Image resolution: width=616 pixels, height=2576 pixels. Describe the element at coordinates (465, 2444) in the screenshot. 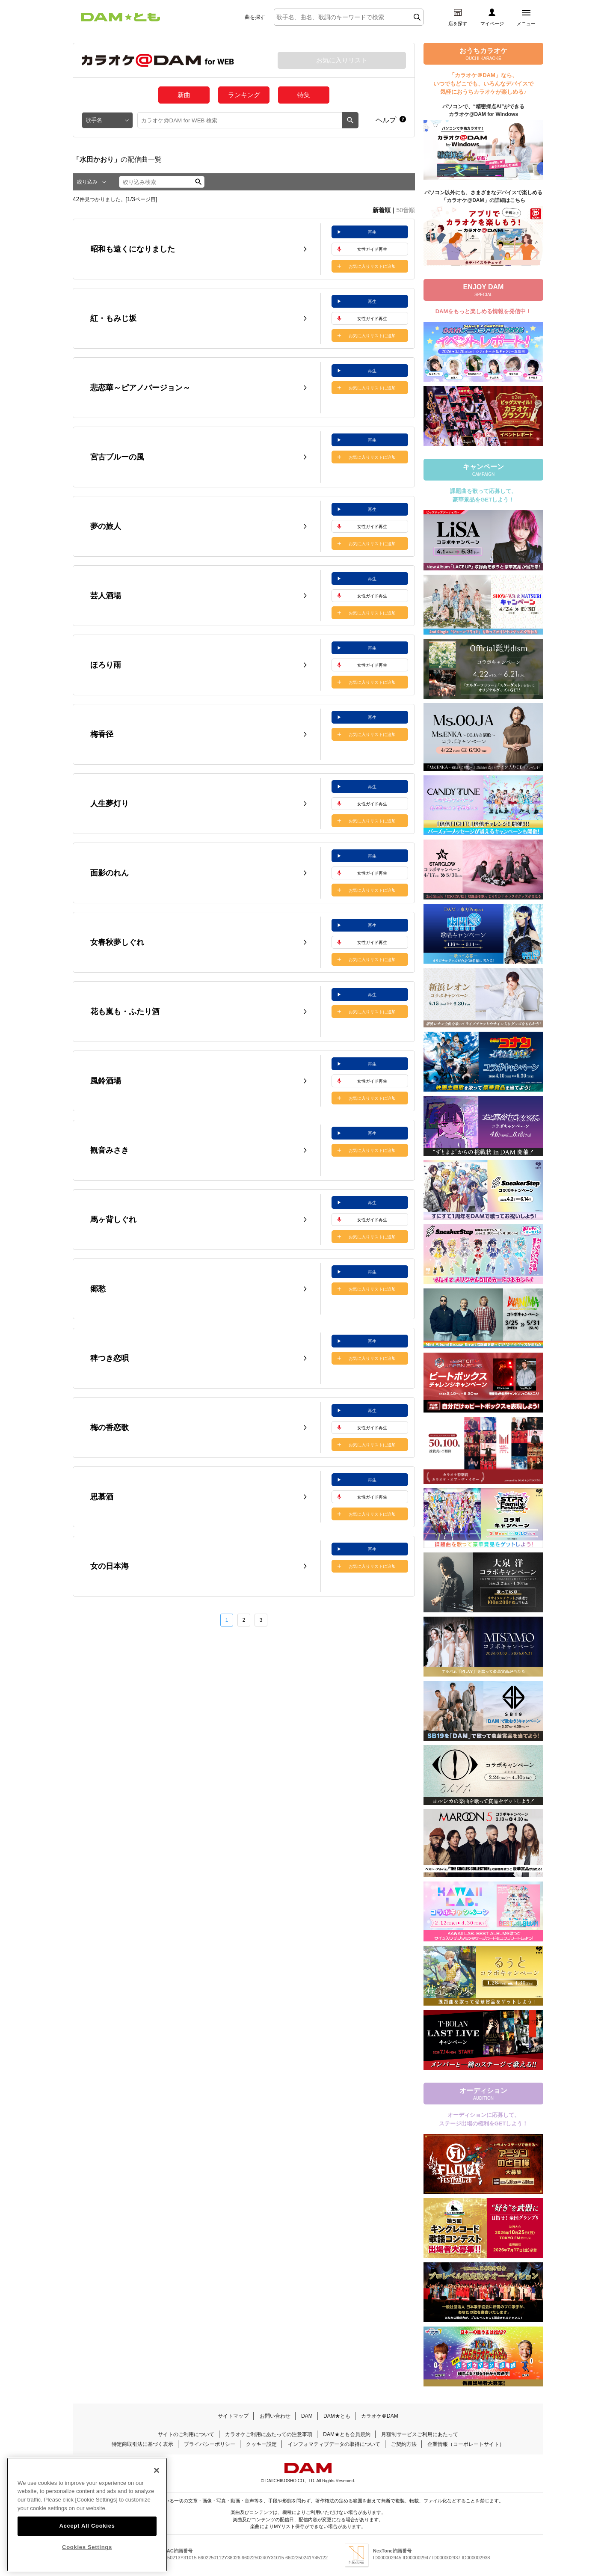

I see `企業情報（コーポレートサイト）` at that location.